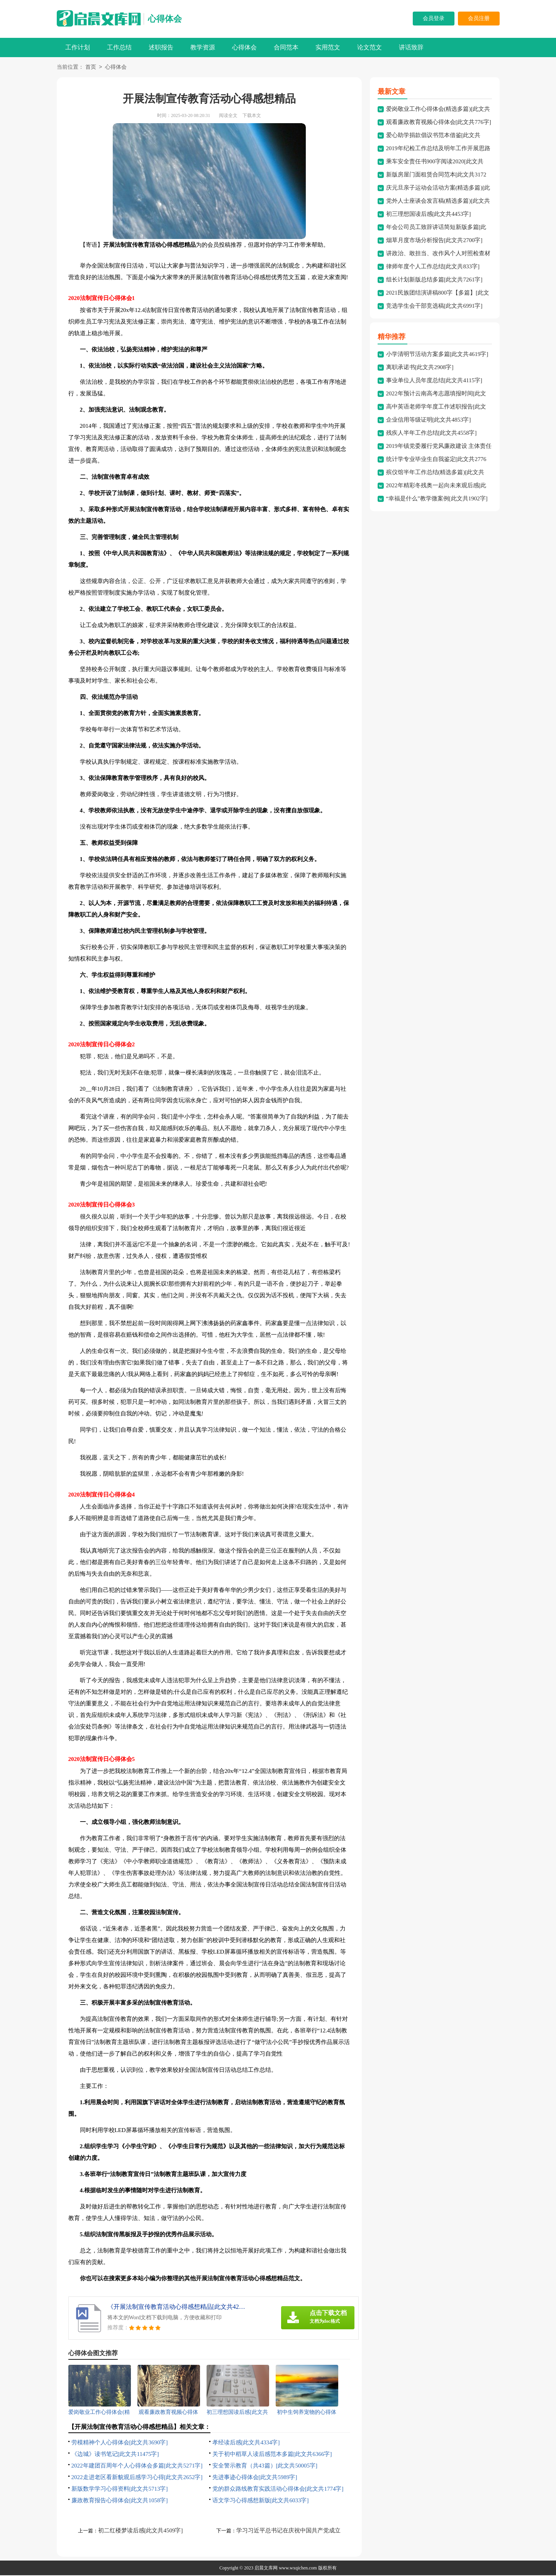 The width and height of the screenshot is (556, 2576). Describe the element at coordinates (434, 241) in the screenshot. I see `烟草月度市场分析报告[此文共2700字]` at that location.